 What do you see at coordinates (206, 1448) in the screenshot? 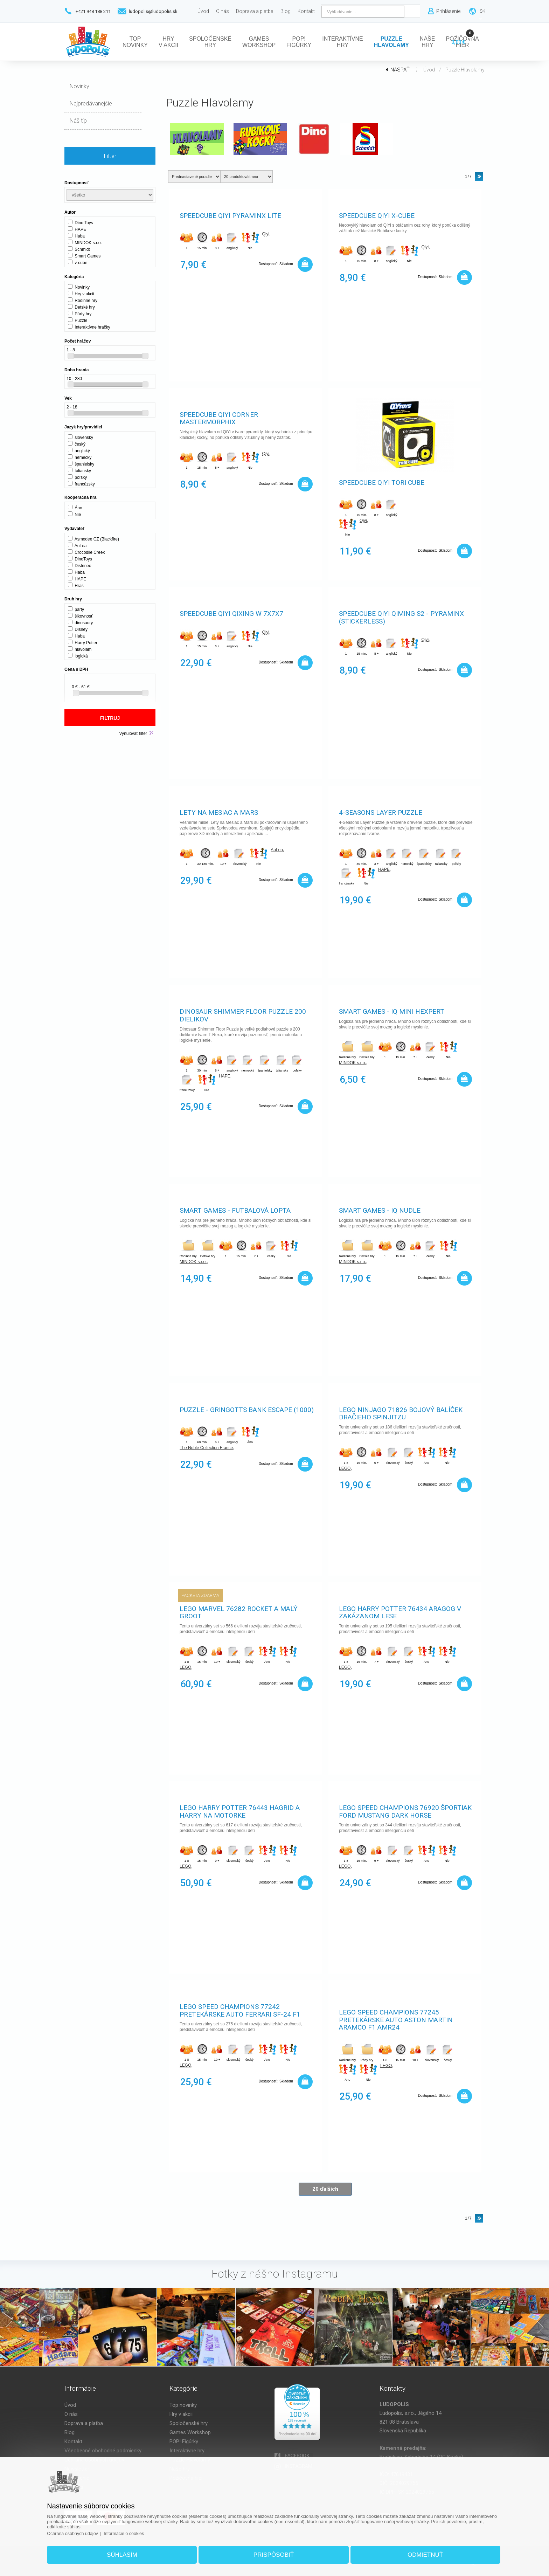
I see `The Noble Collection France` at bounding box center [206, 1448].